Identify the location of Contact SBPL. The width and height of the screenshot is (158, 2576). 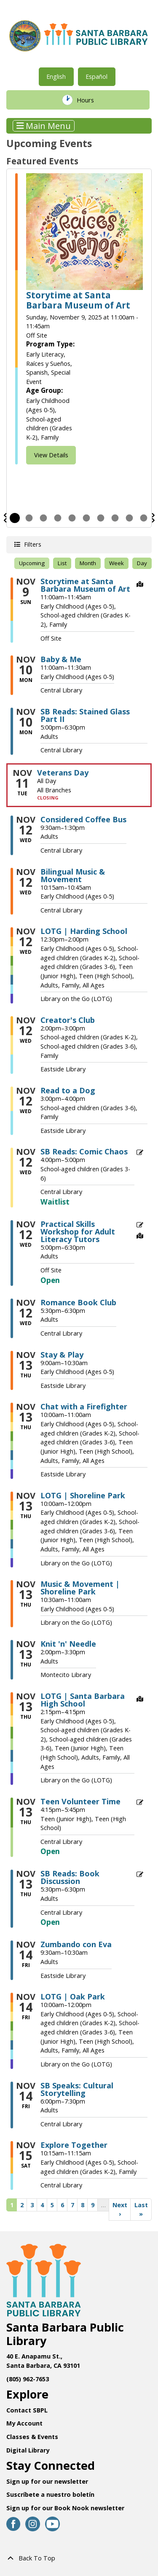
(27, 2410).